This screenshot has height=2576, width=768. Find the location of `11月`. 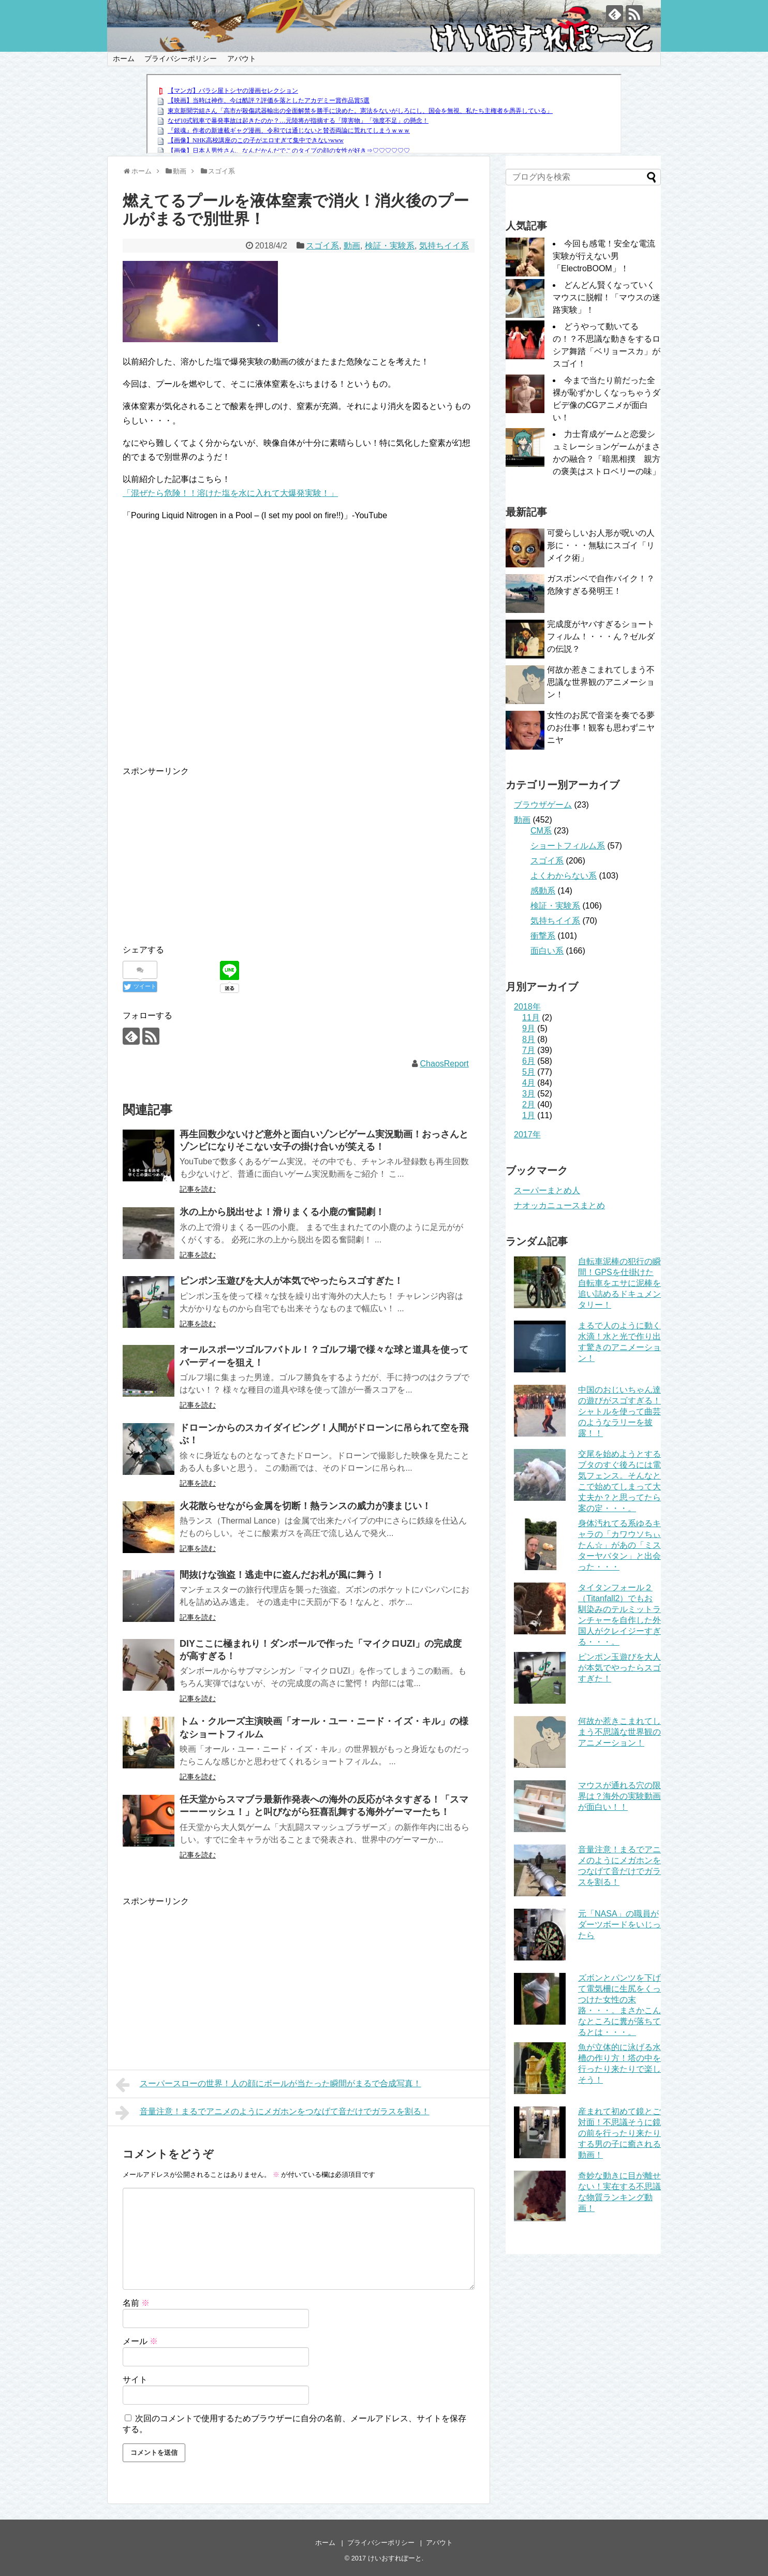

11月 is located at coordinates (531, 1017).